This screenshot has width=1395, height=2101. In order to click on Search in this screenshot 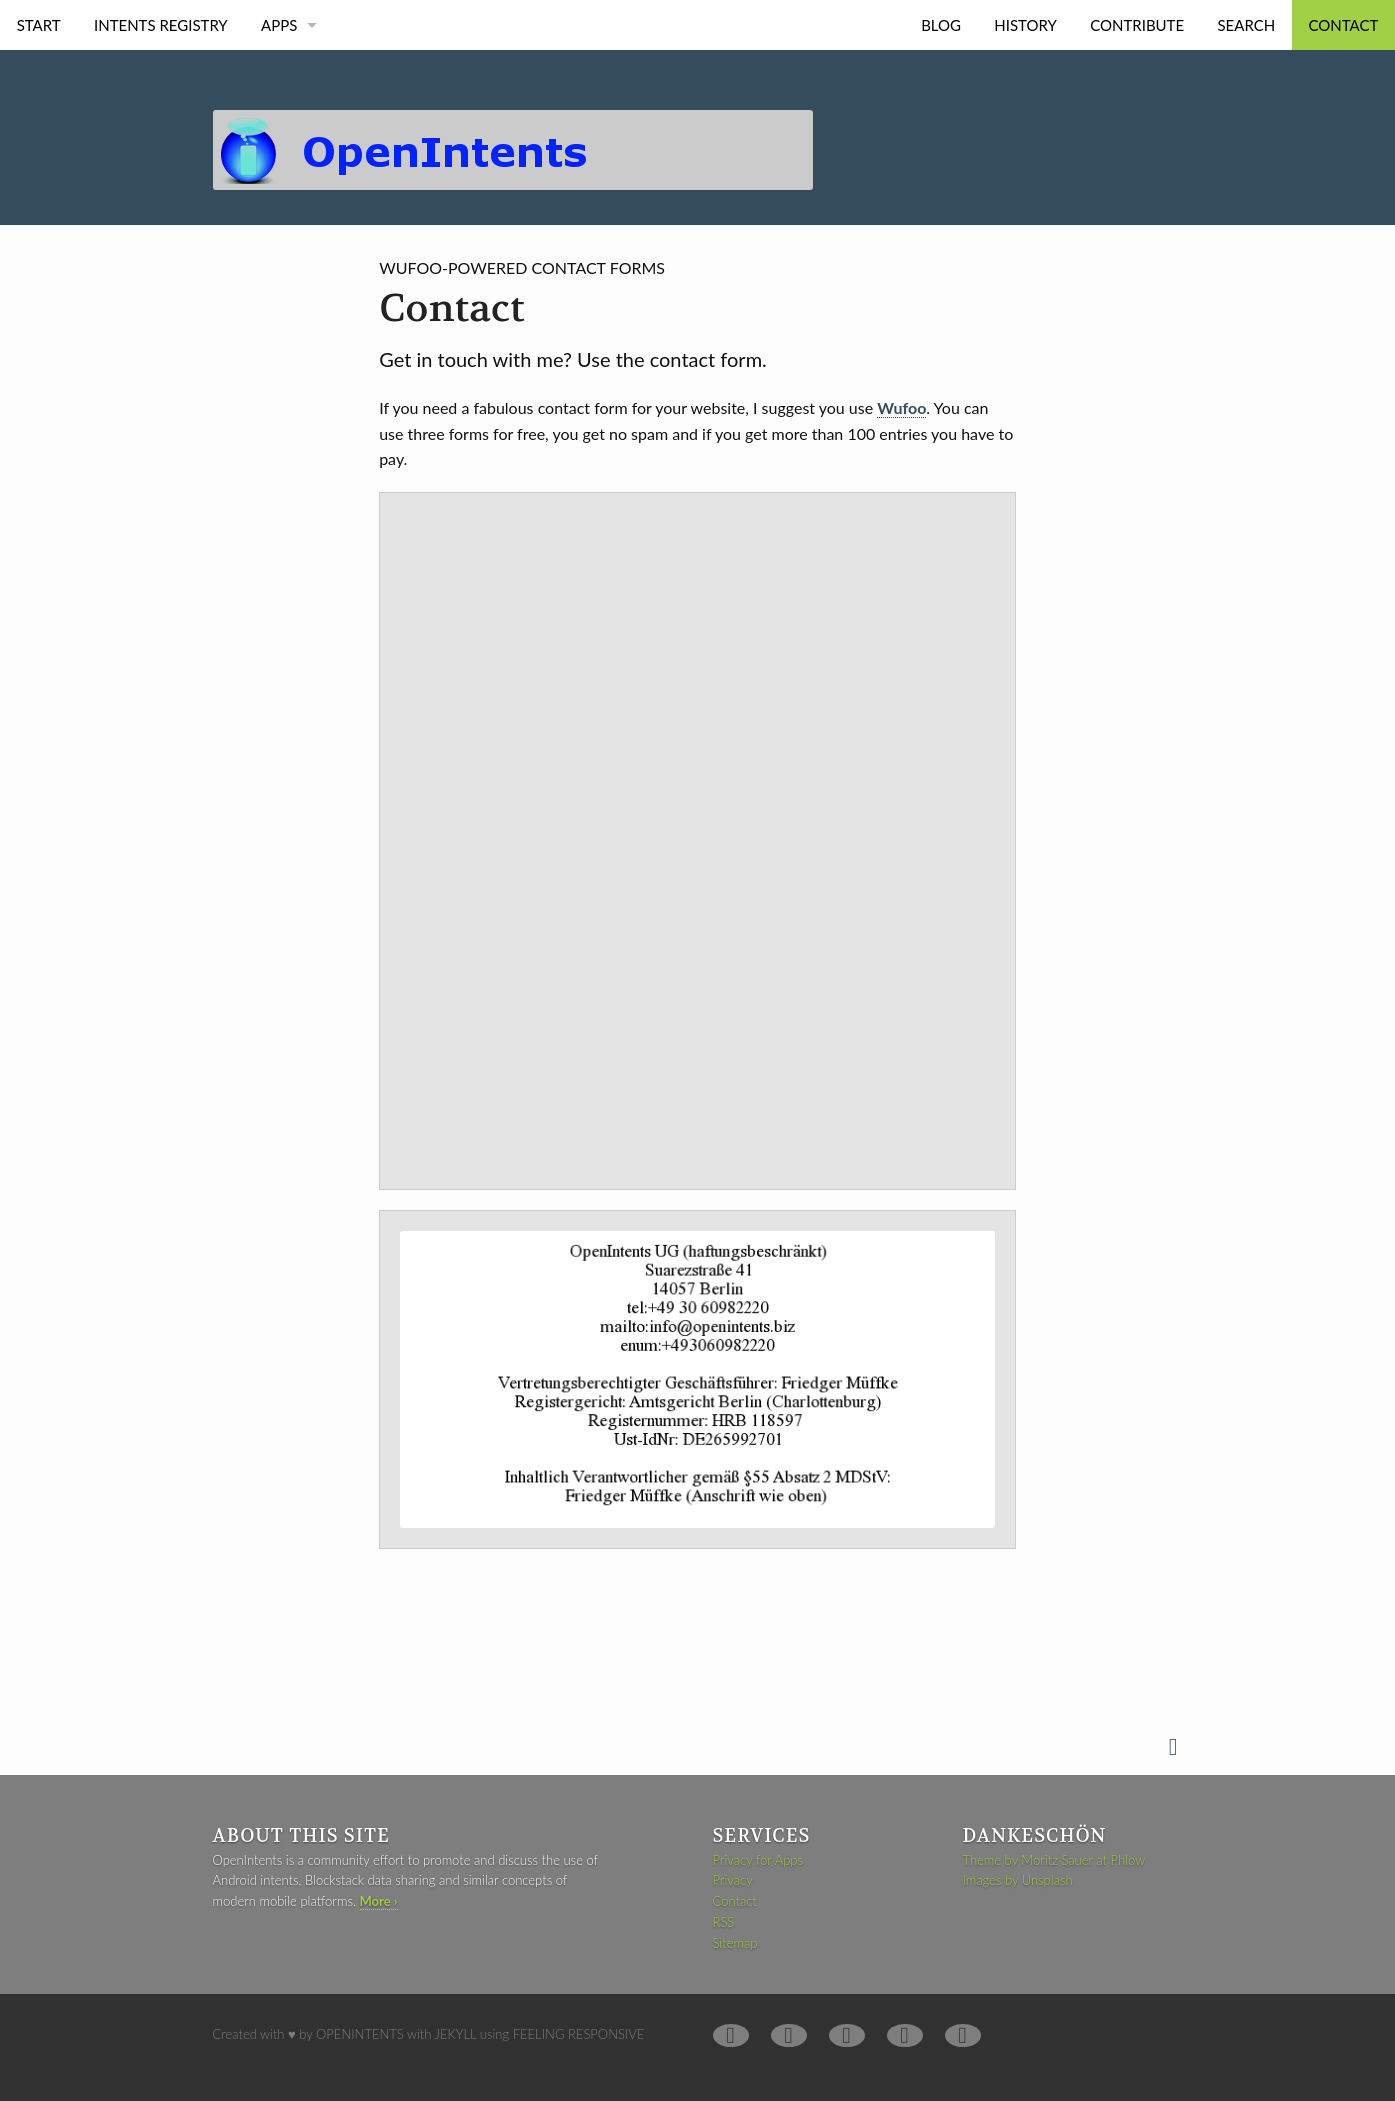, I will do `click(1246, 25)`.